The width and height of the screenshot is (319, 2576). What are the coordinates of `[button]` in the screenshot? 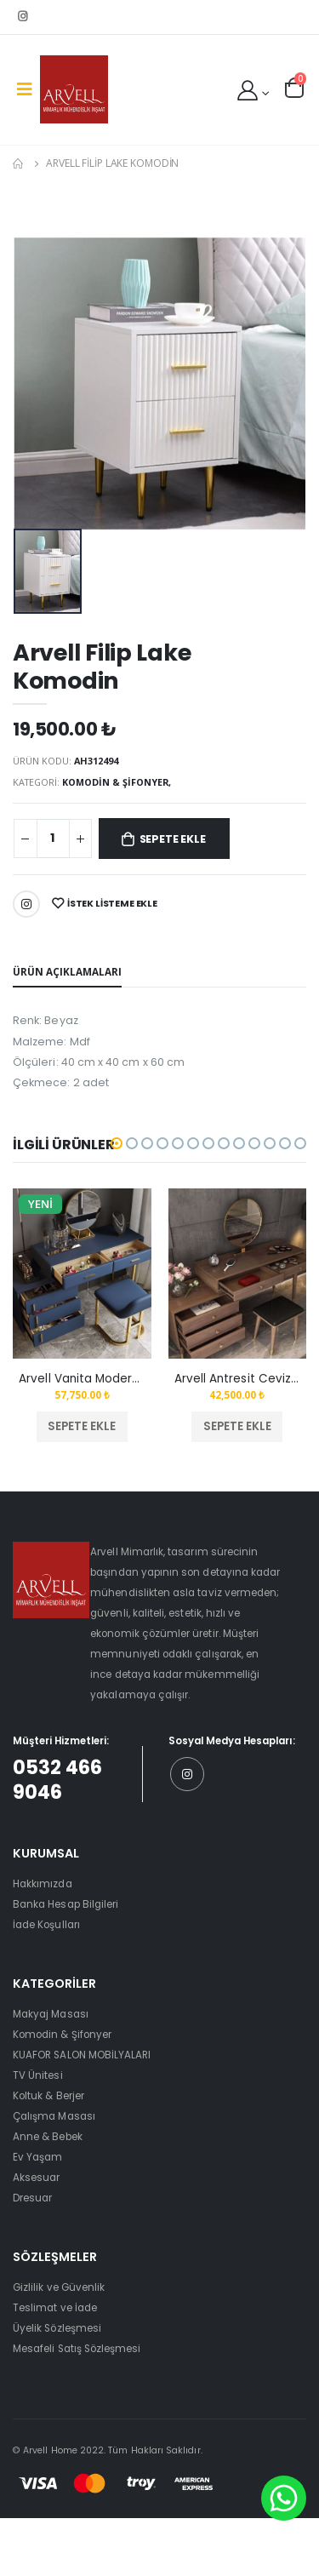 It's located at (294, 88).